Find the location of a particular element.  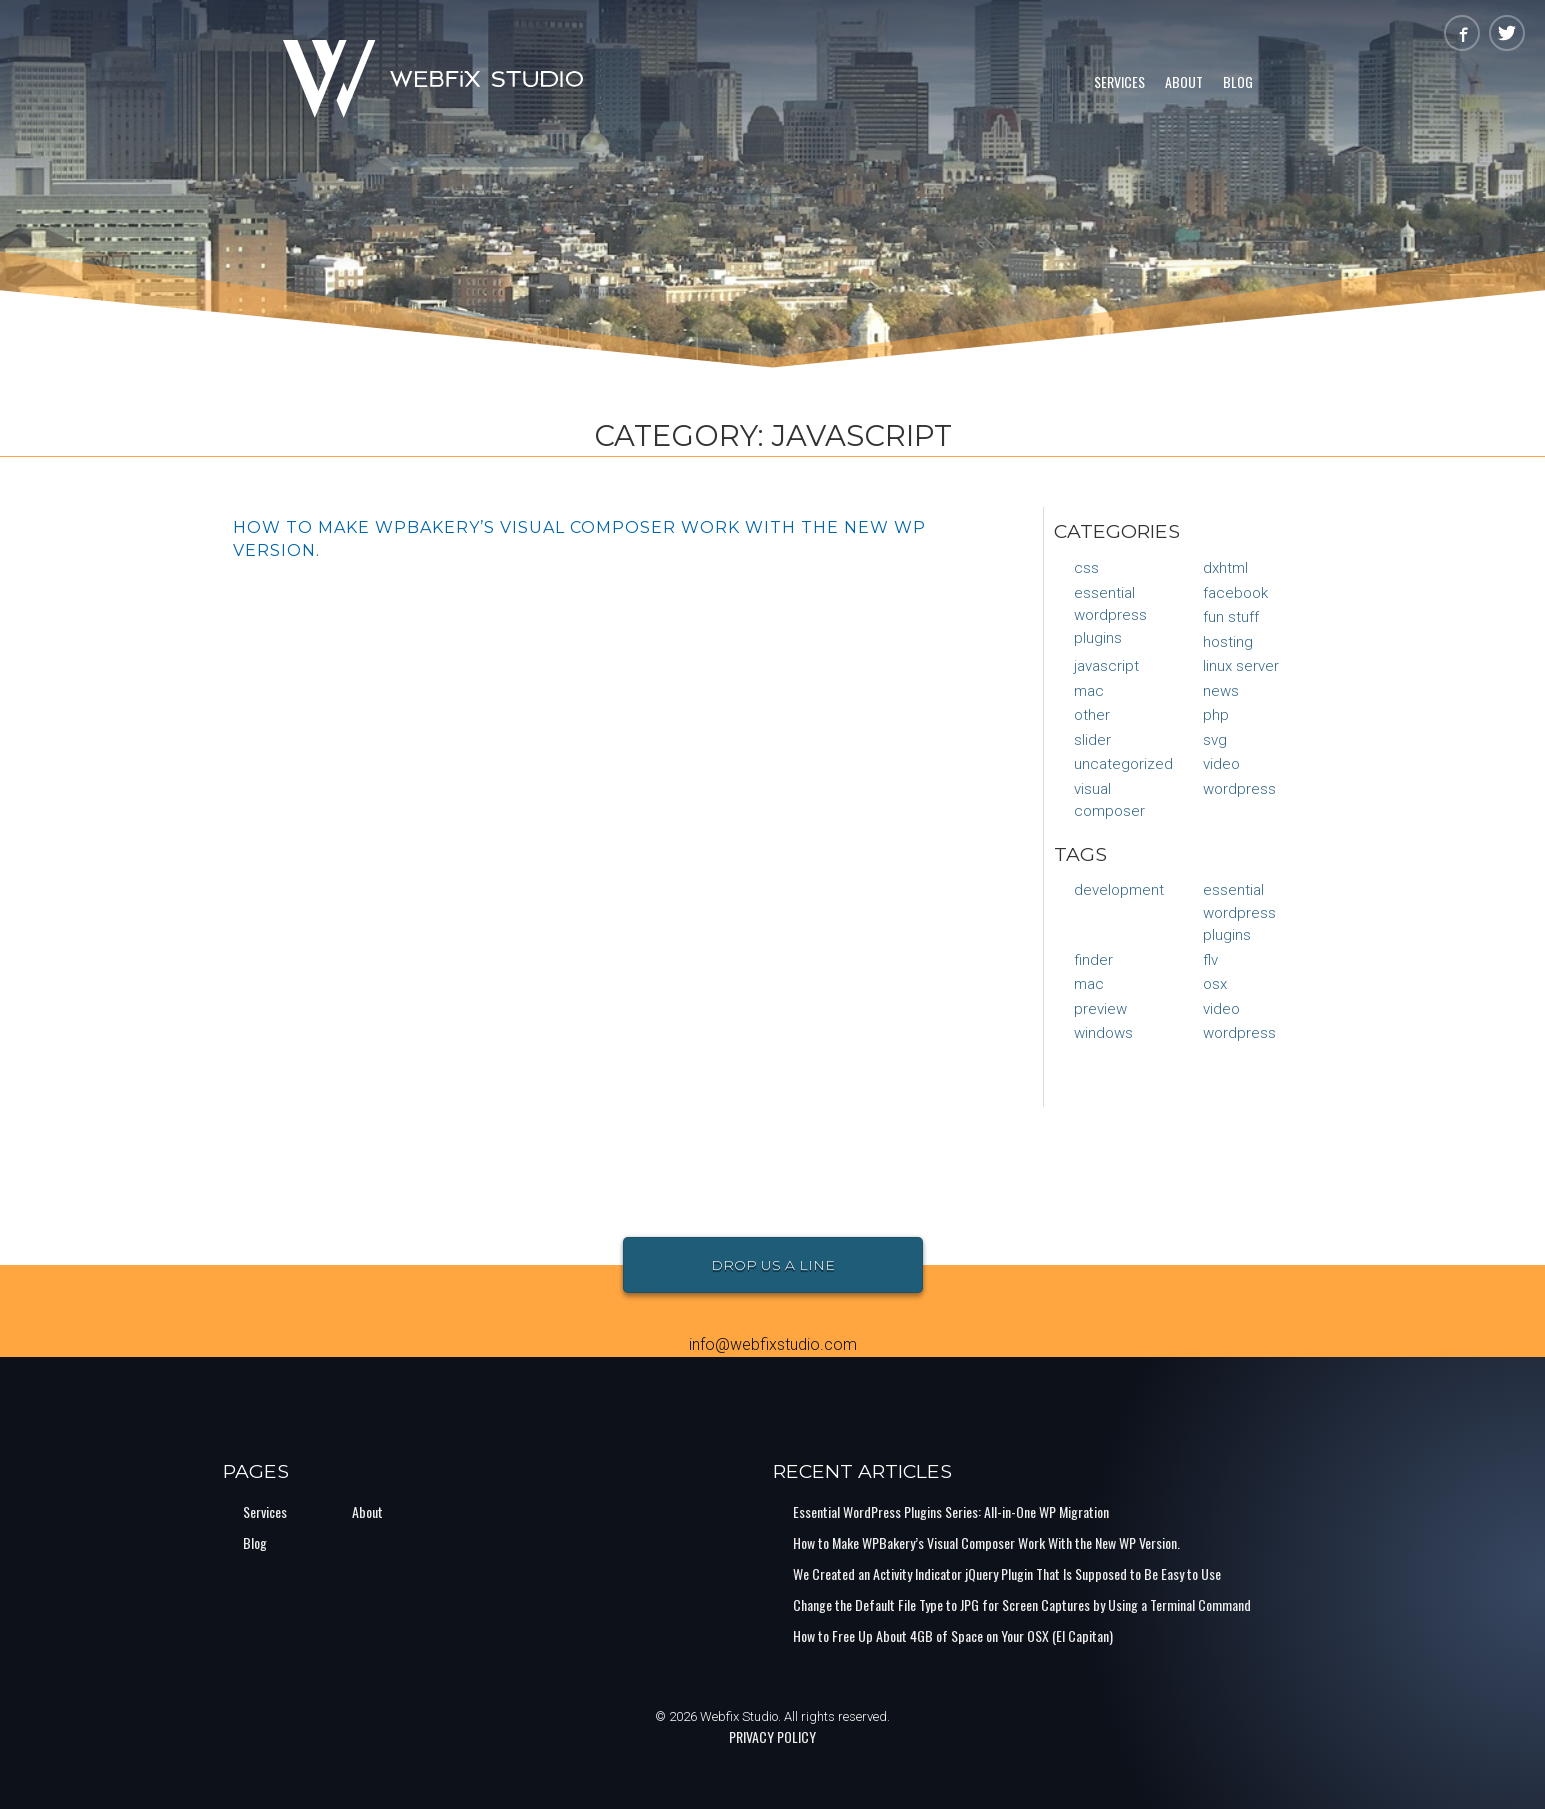

Change the Default File Type to JPG for Screen Captures by Using a Terminal Command is located at coordinates (1022, 1604).